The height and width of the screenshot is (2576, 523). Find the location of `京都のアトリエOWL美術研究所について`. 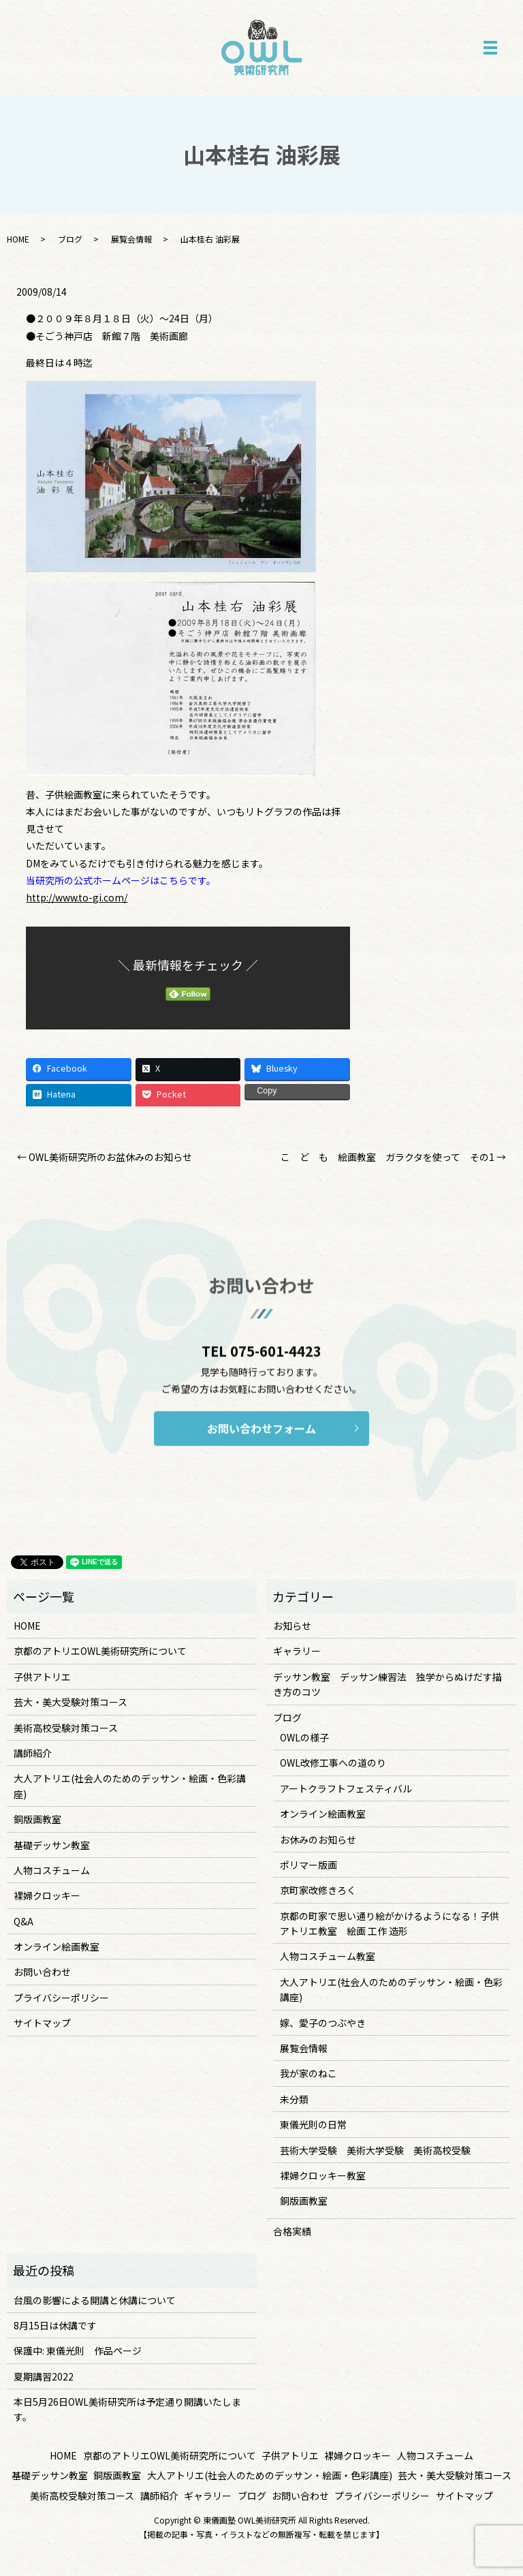

京都のアトリエOWL美術研究所について is located at coordinates (100, 1651).